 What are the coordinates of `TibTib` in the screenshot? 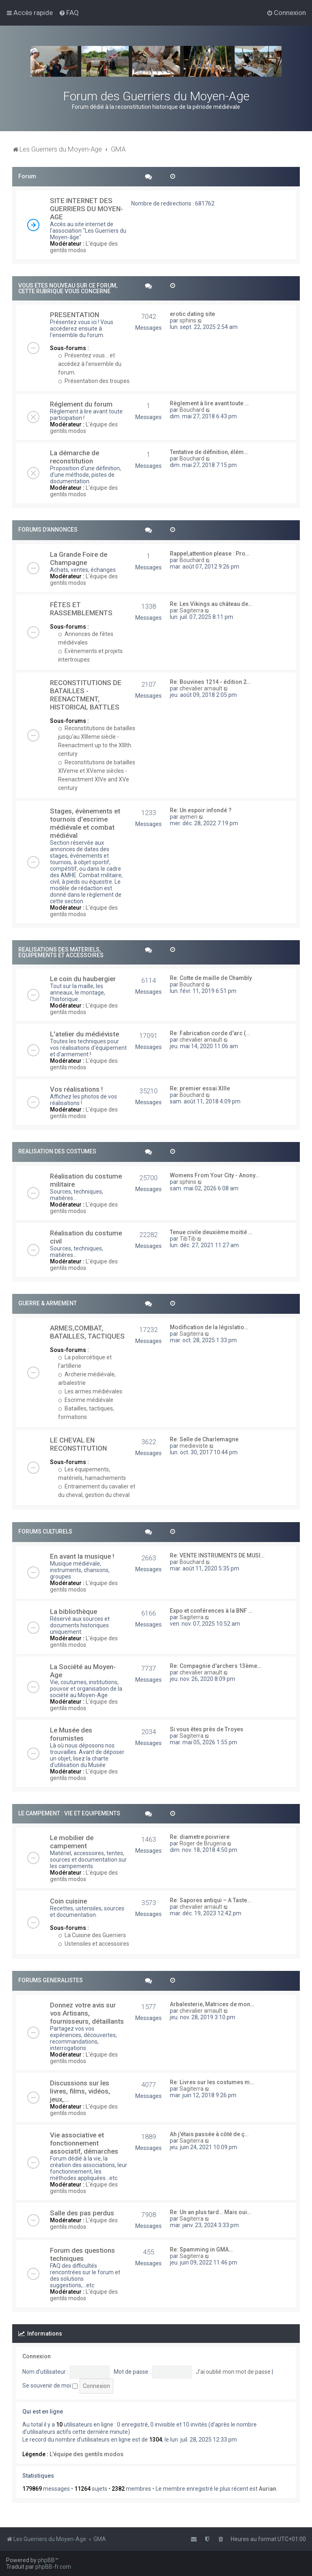 It's located at (188, 1238).